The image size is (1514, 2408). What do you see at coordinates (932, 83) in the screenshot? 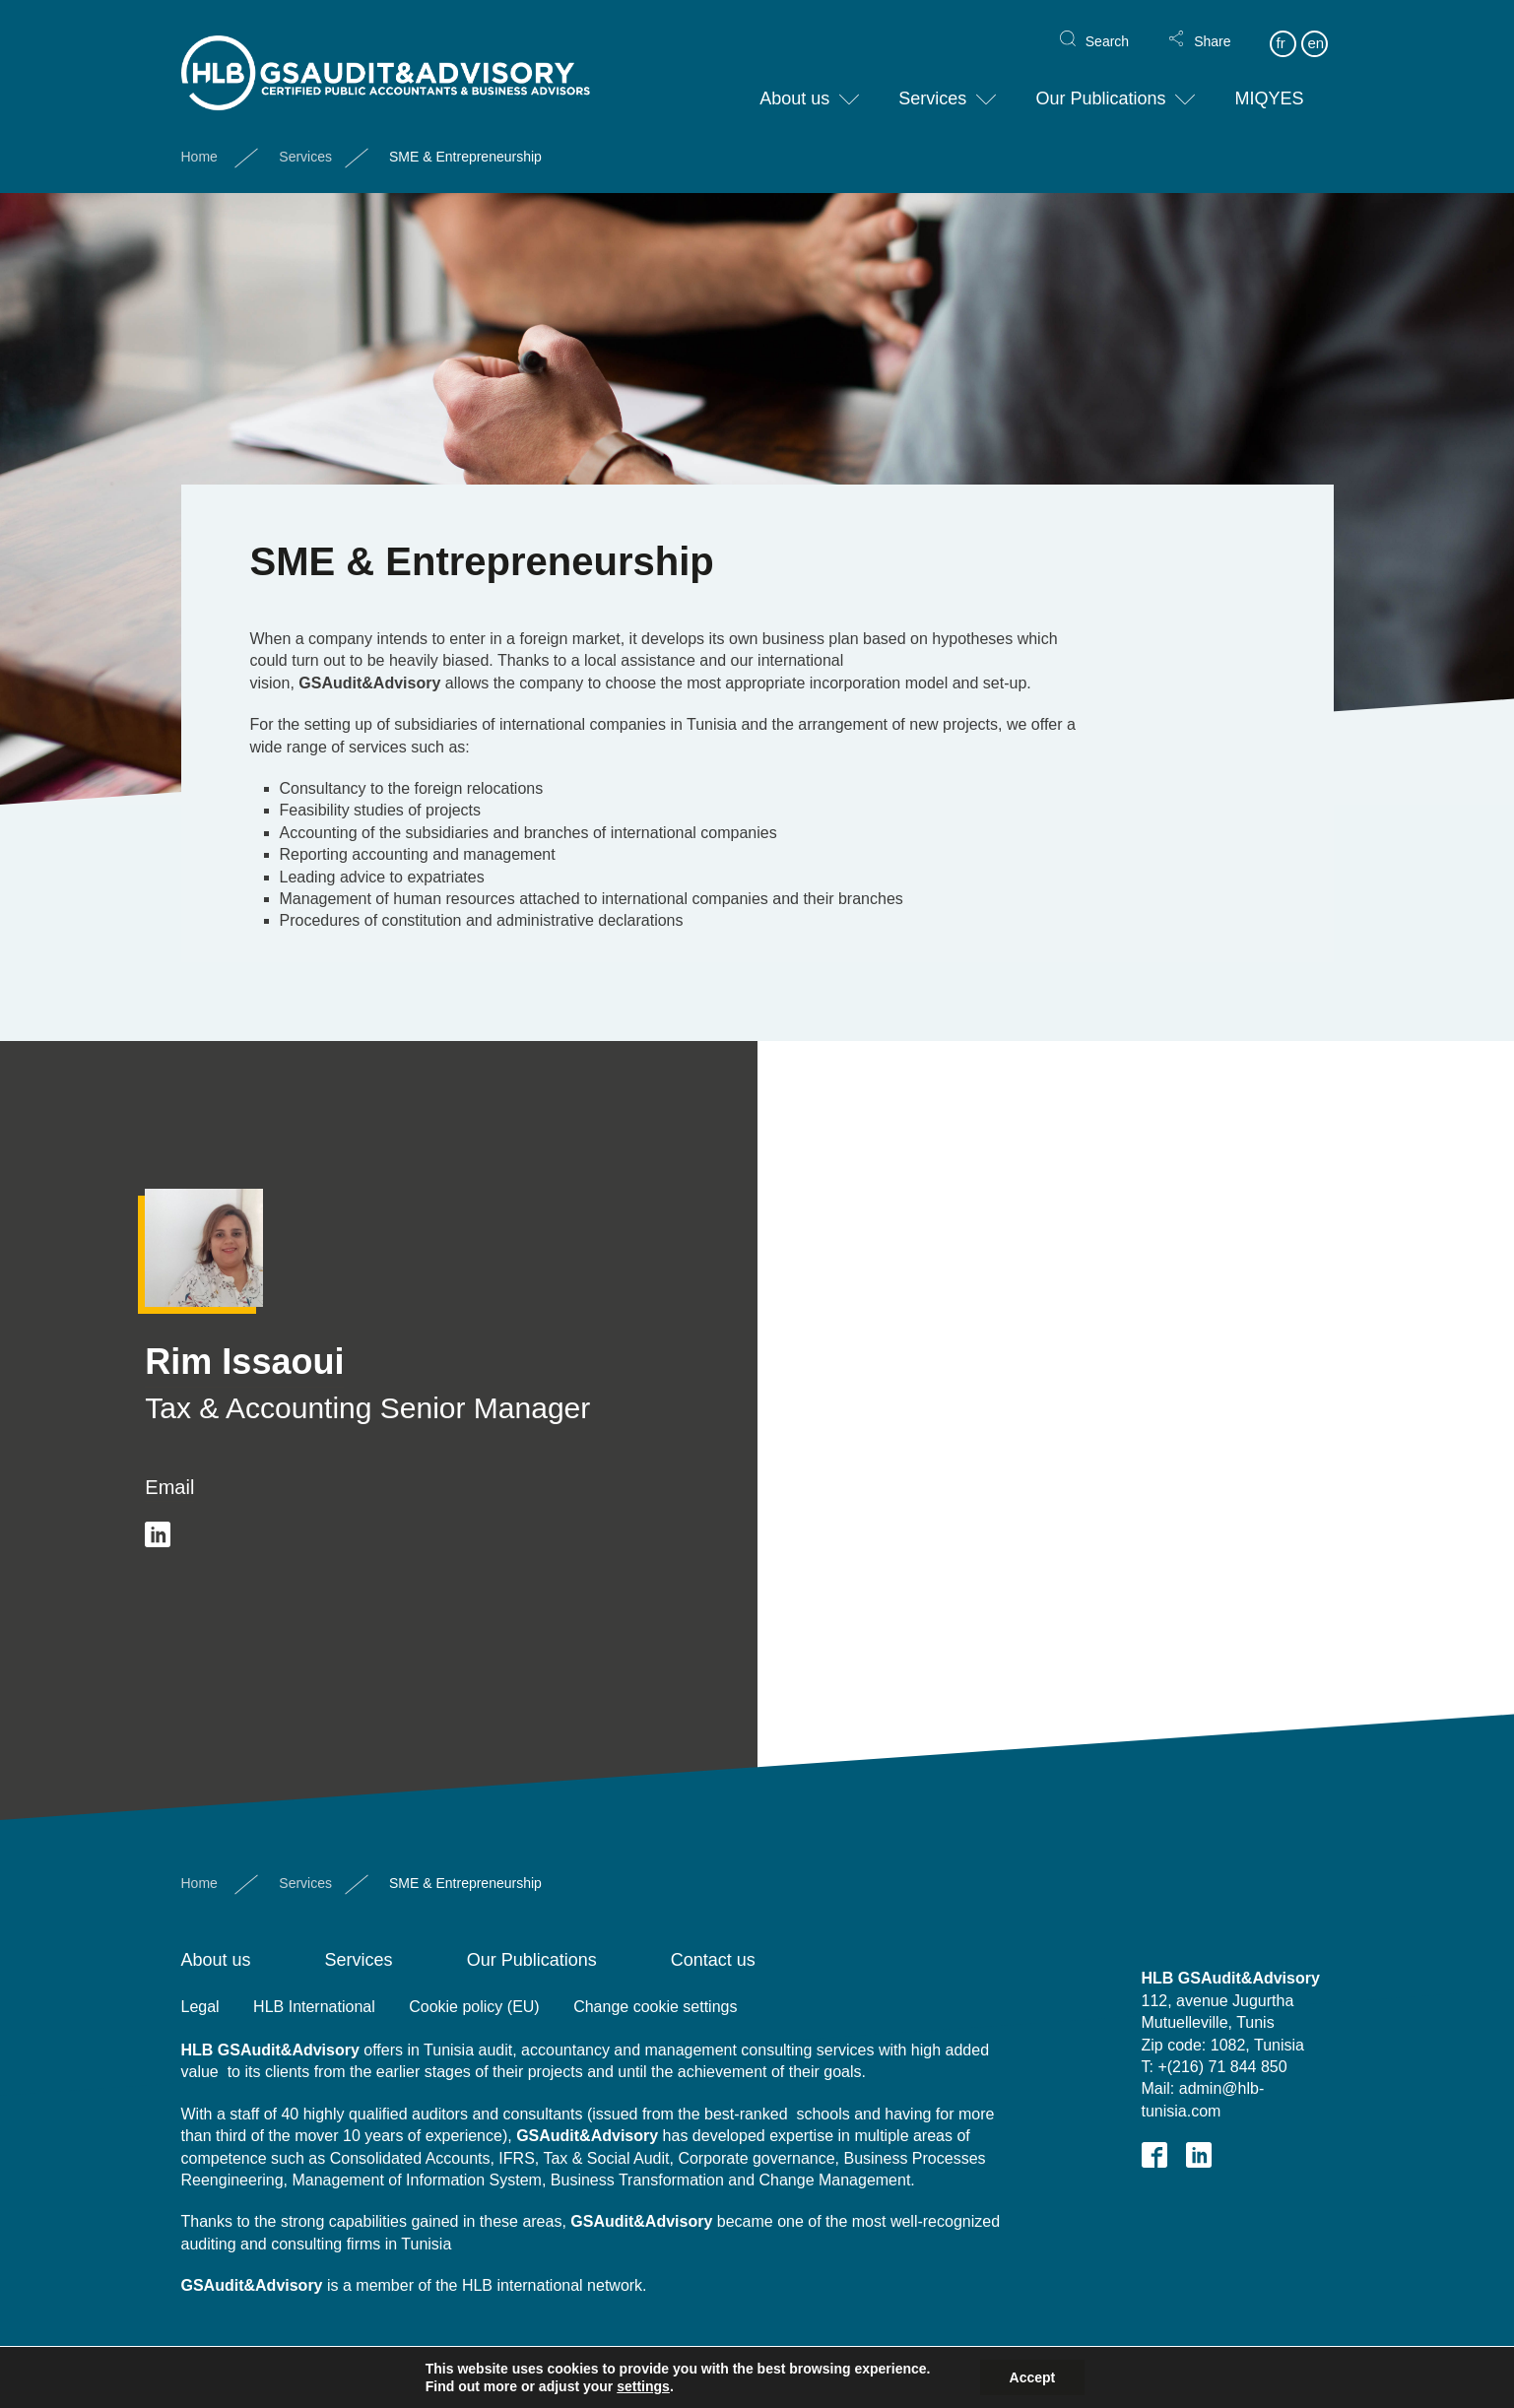
I see `Services` at bounding box center [932, 83].